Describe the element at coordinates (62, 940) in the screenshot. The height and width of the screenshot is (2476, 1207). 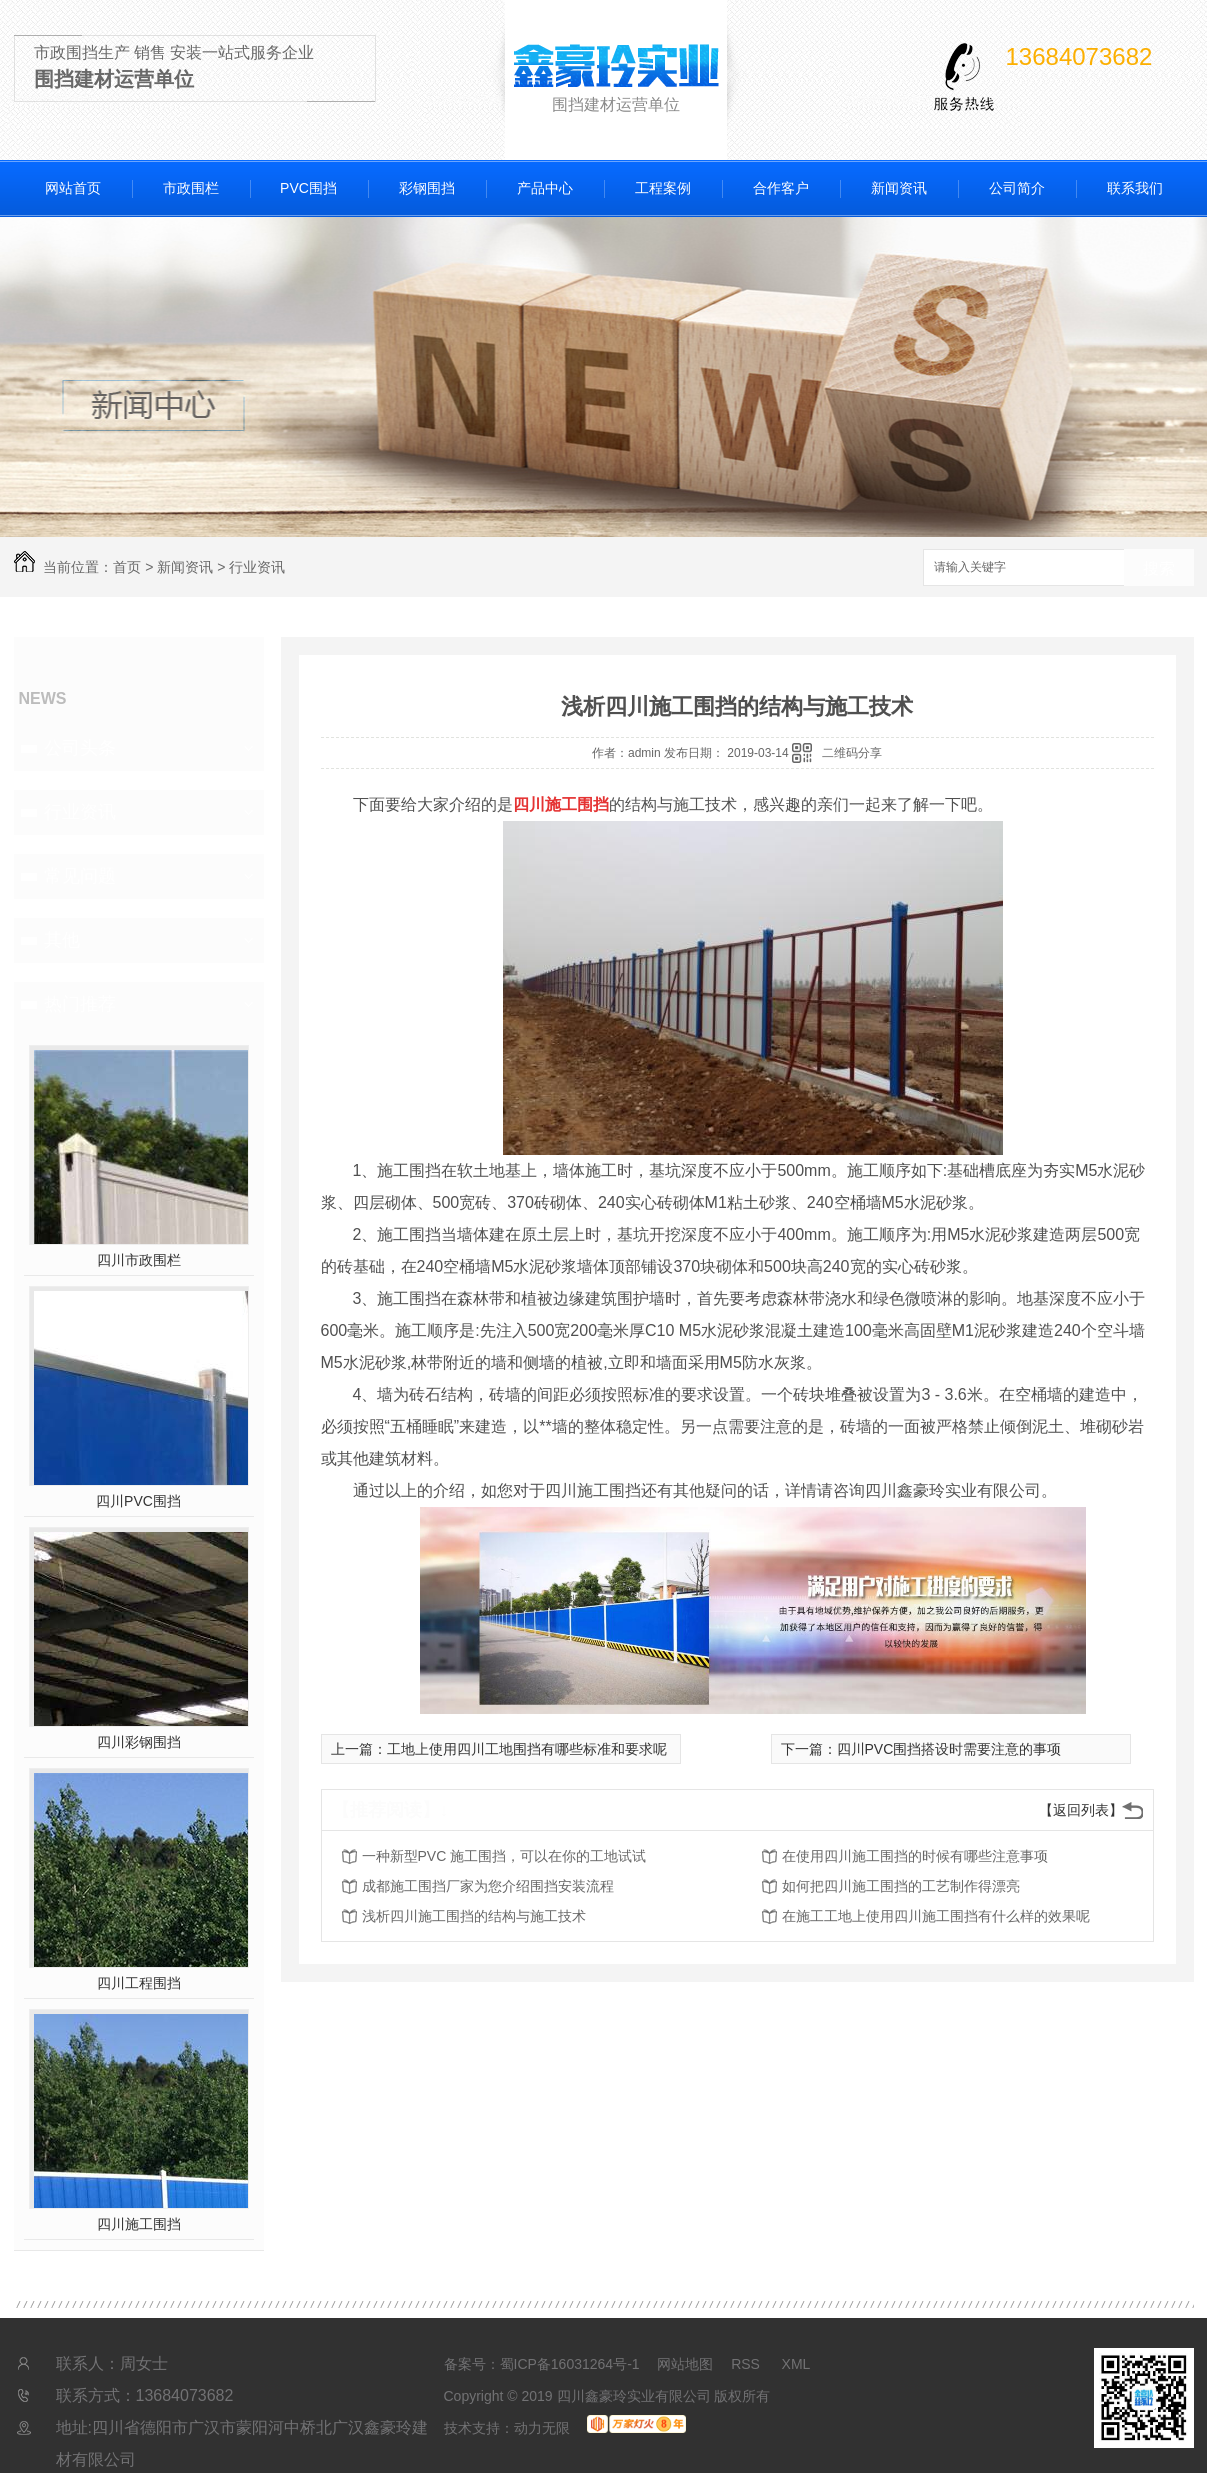
I see `其他` at that location.